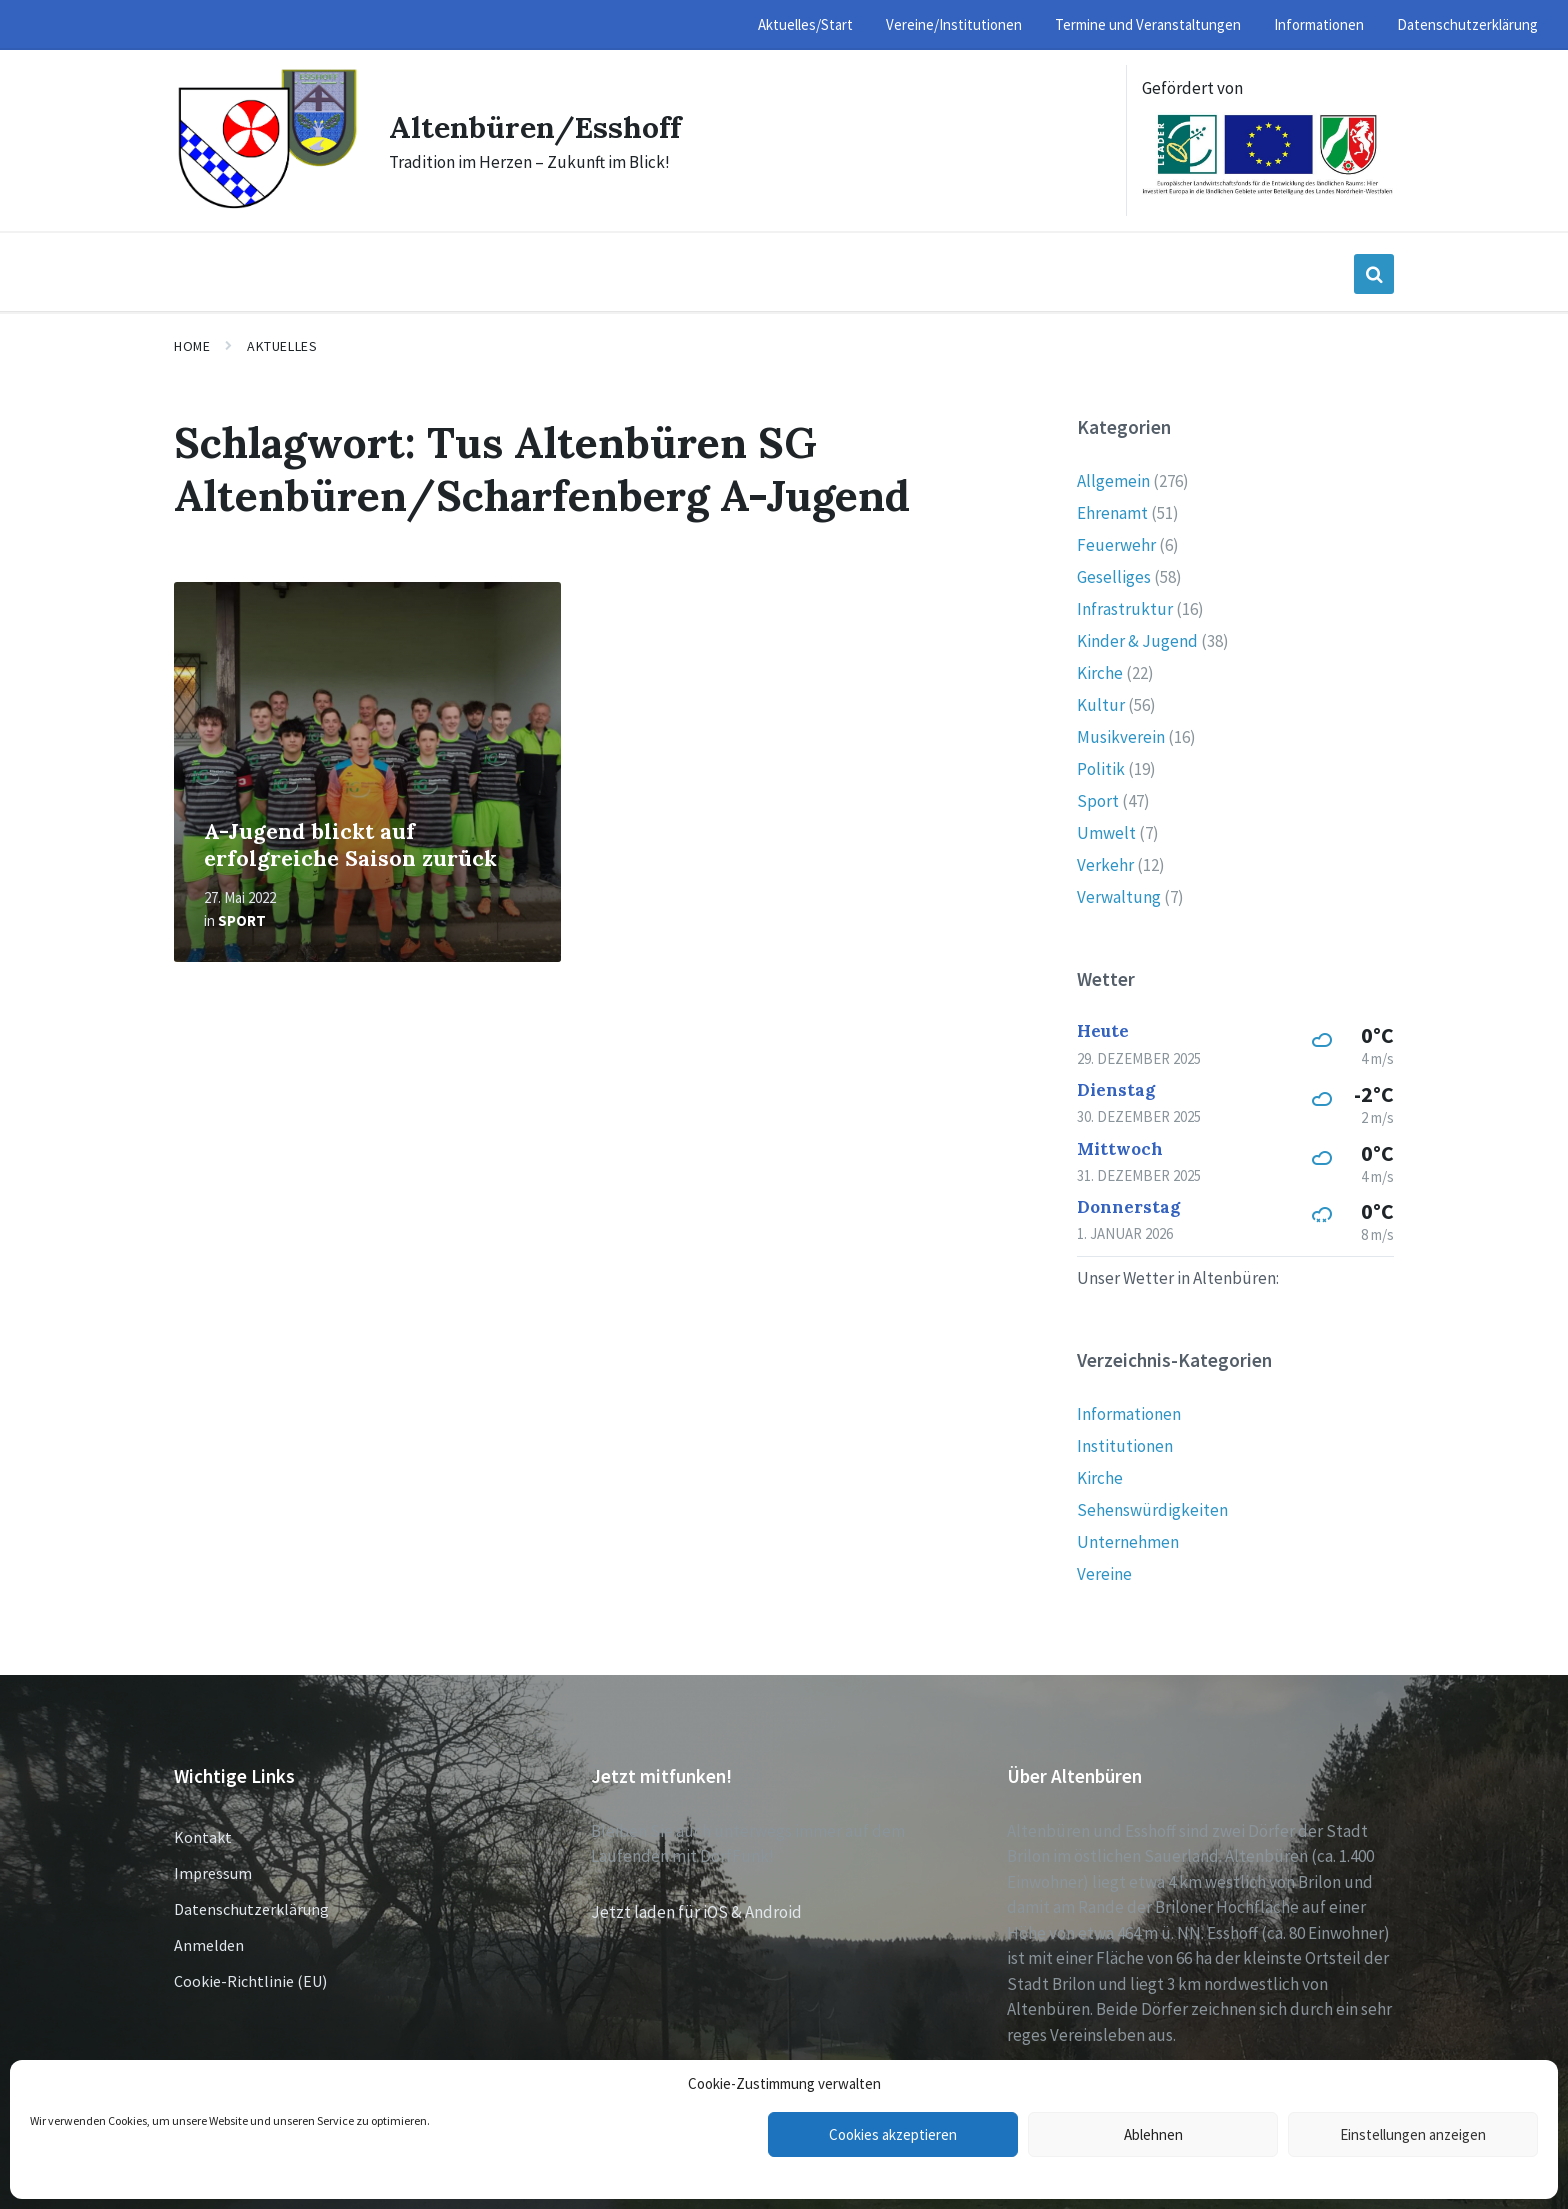 This screenshot has width=1568, height=2209. Describe the element at coordinates (1152, 1510) in the screenshot. I see `Sehenswürdigkeiten` at that location.